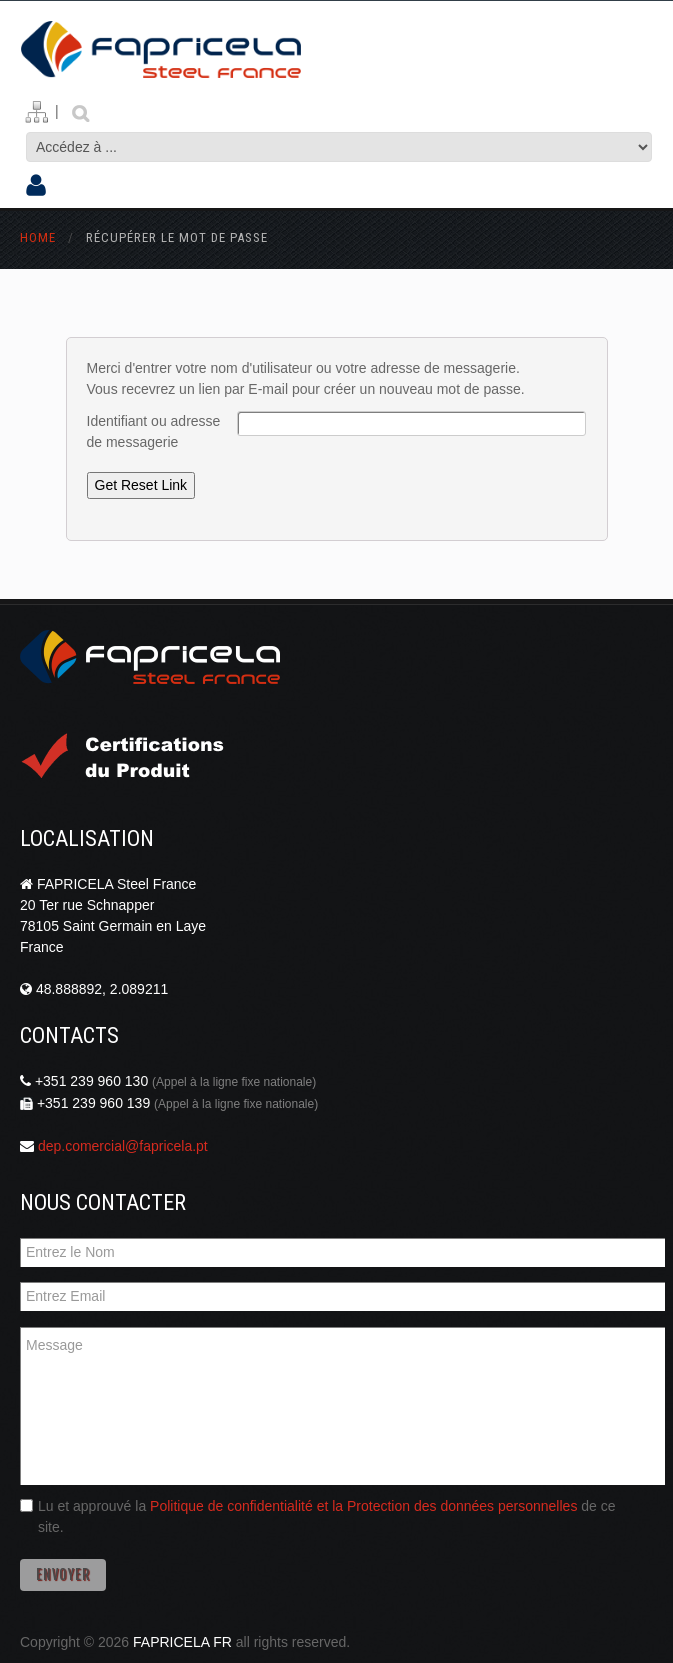 Image resolution: width=673 pixels, height=1663 pixels. What do you see at coordinates (154, 431) in the screenshot?
I see `Identifiant ou adresse de messagerie` at bounding box center [154, 431].